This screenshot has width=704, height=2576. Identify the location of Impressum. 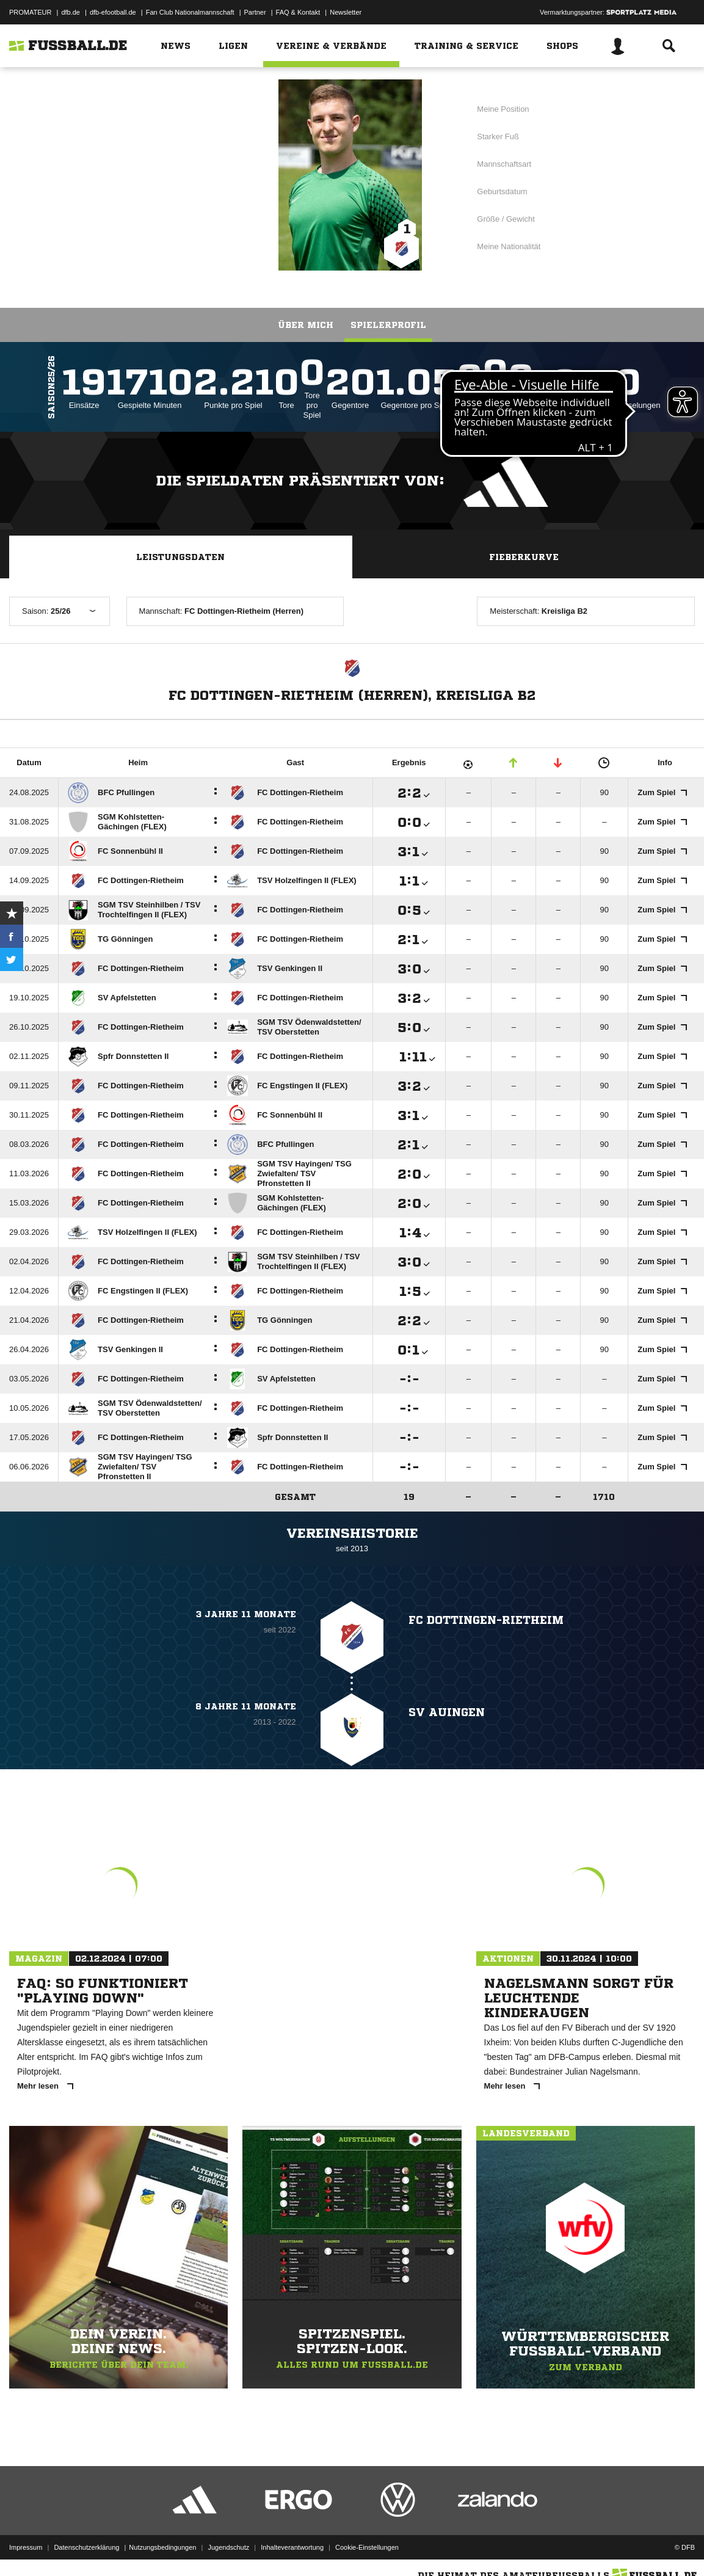
(25, 2547).